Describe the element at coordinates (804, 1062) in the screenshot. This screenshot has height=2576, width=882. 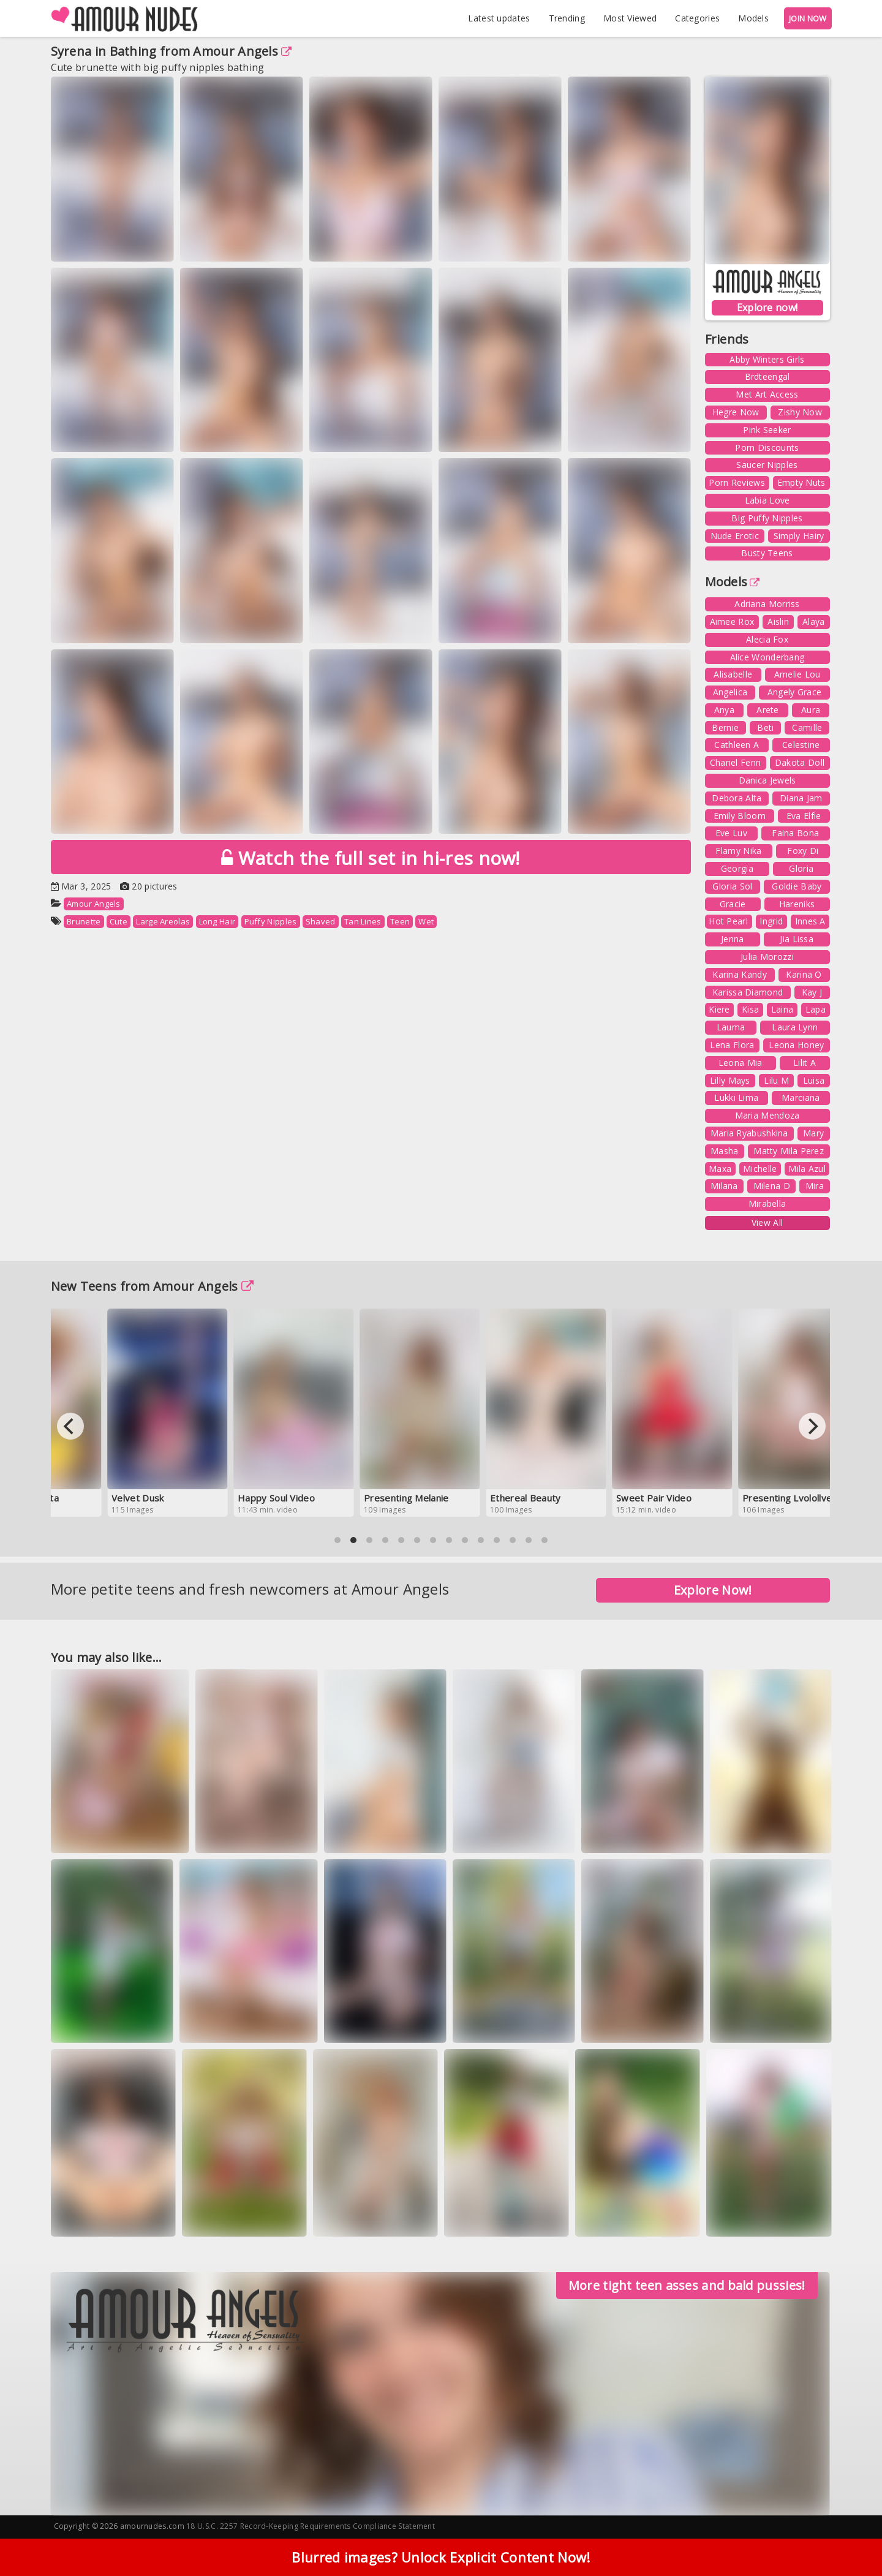
I see `Lilit A` at that location.